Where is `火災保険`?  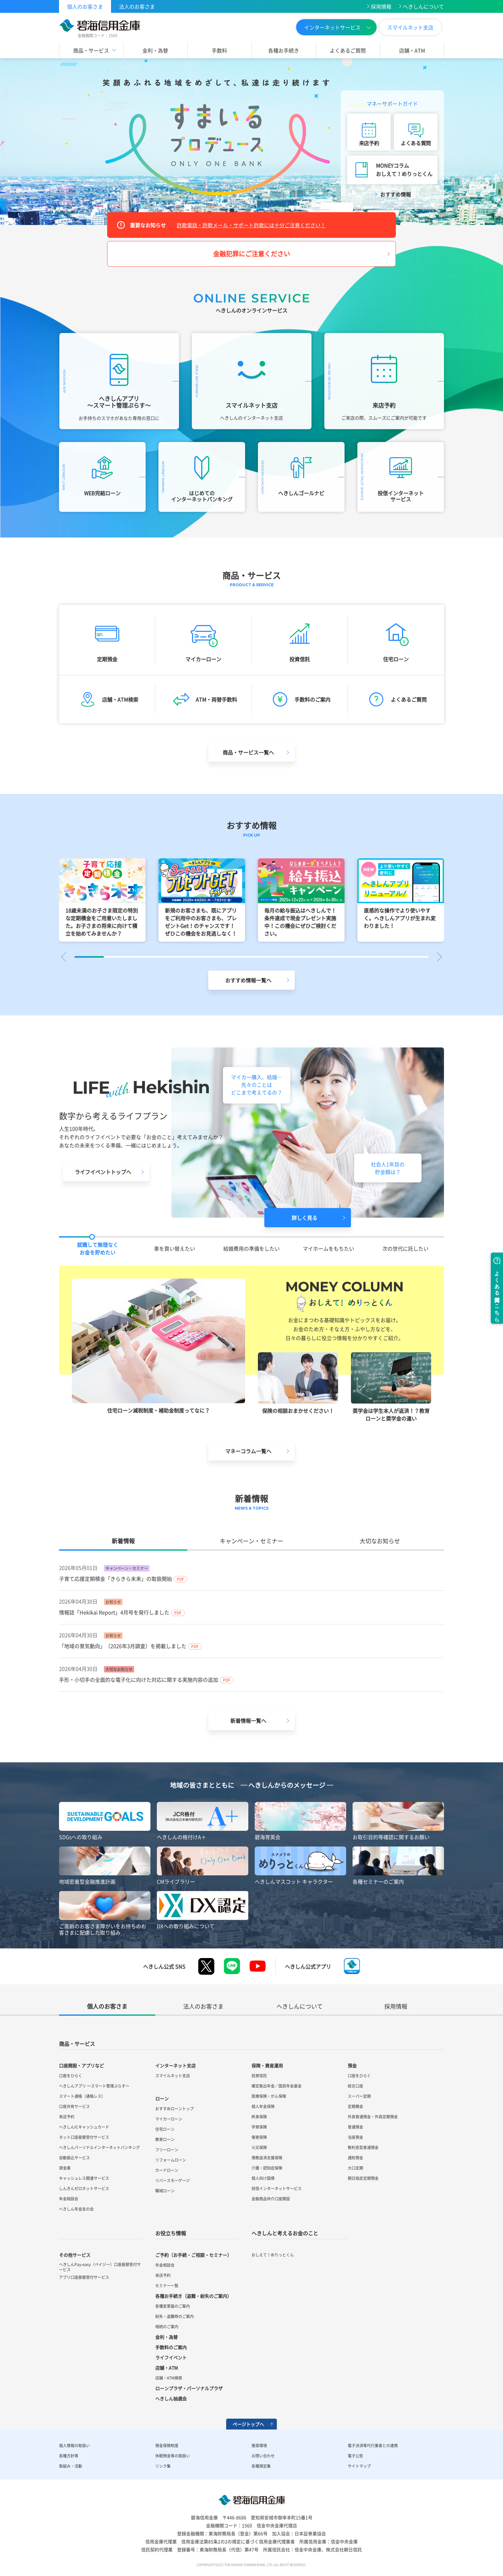 火災保険 is located at coordinates (259, 2147).